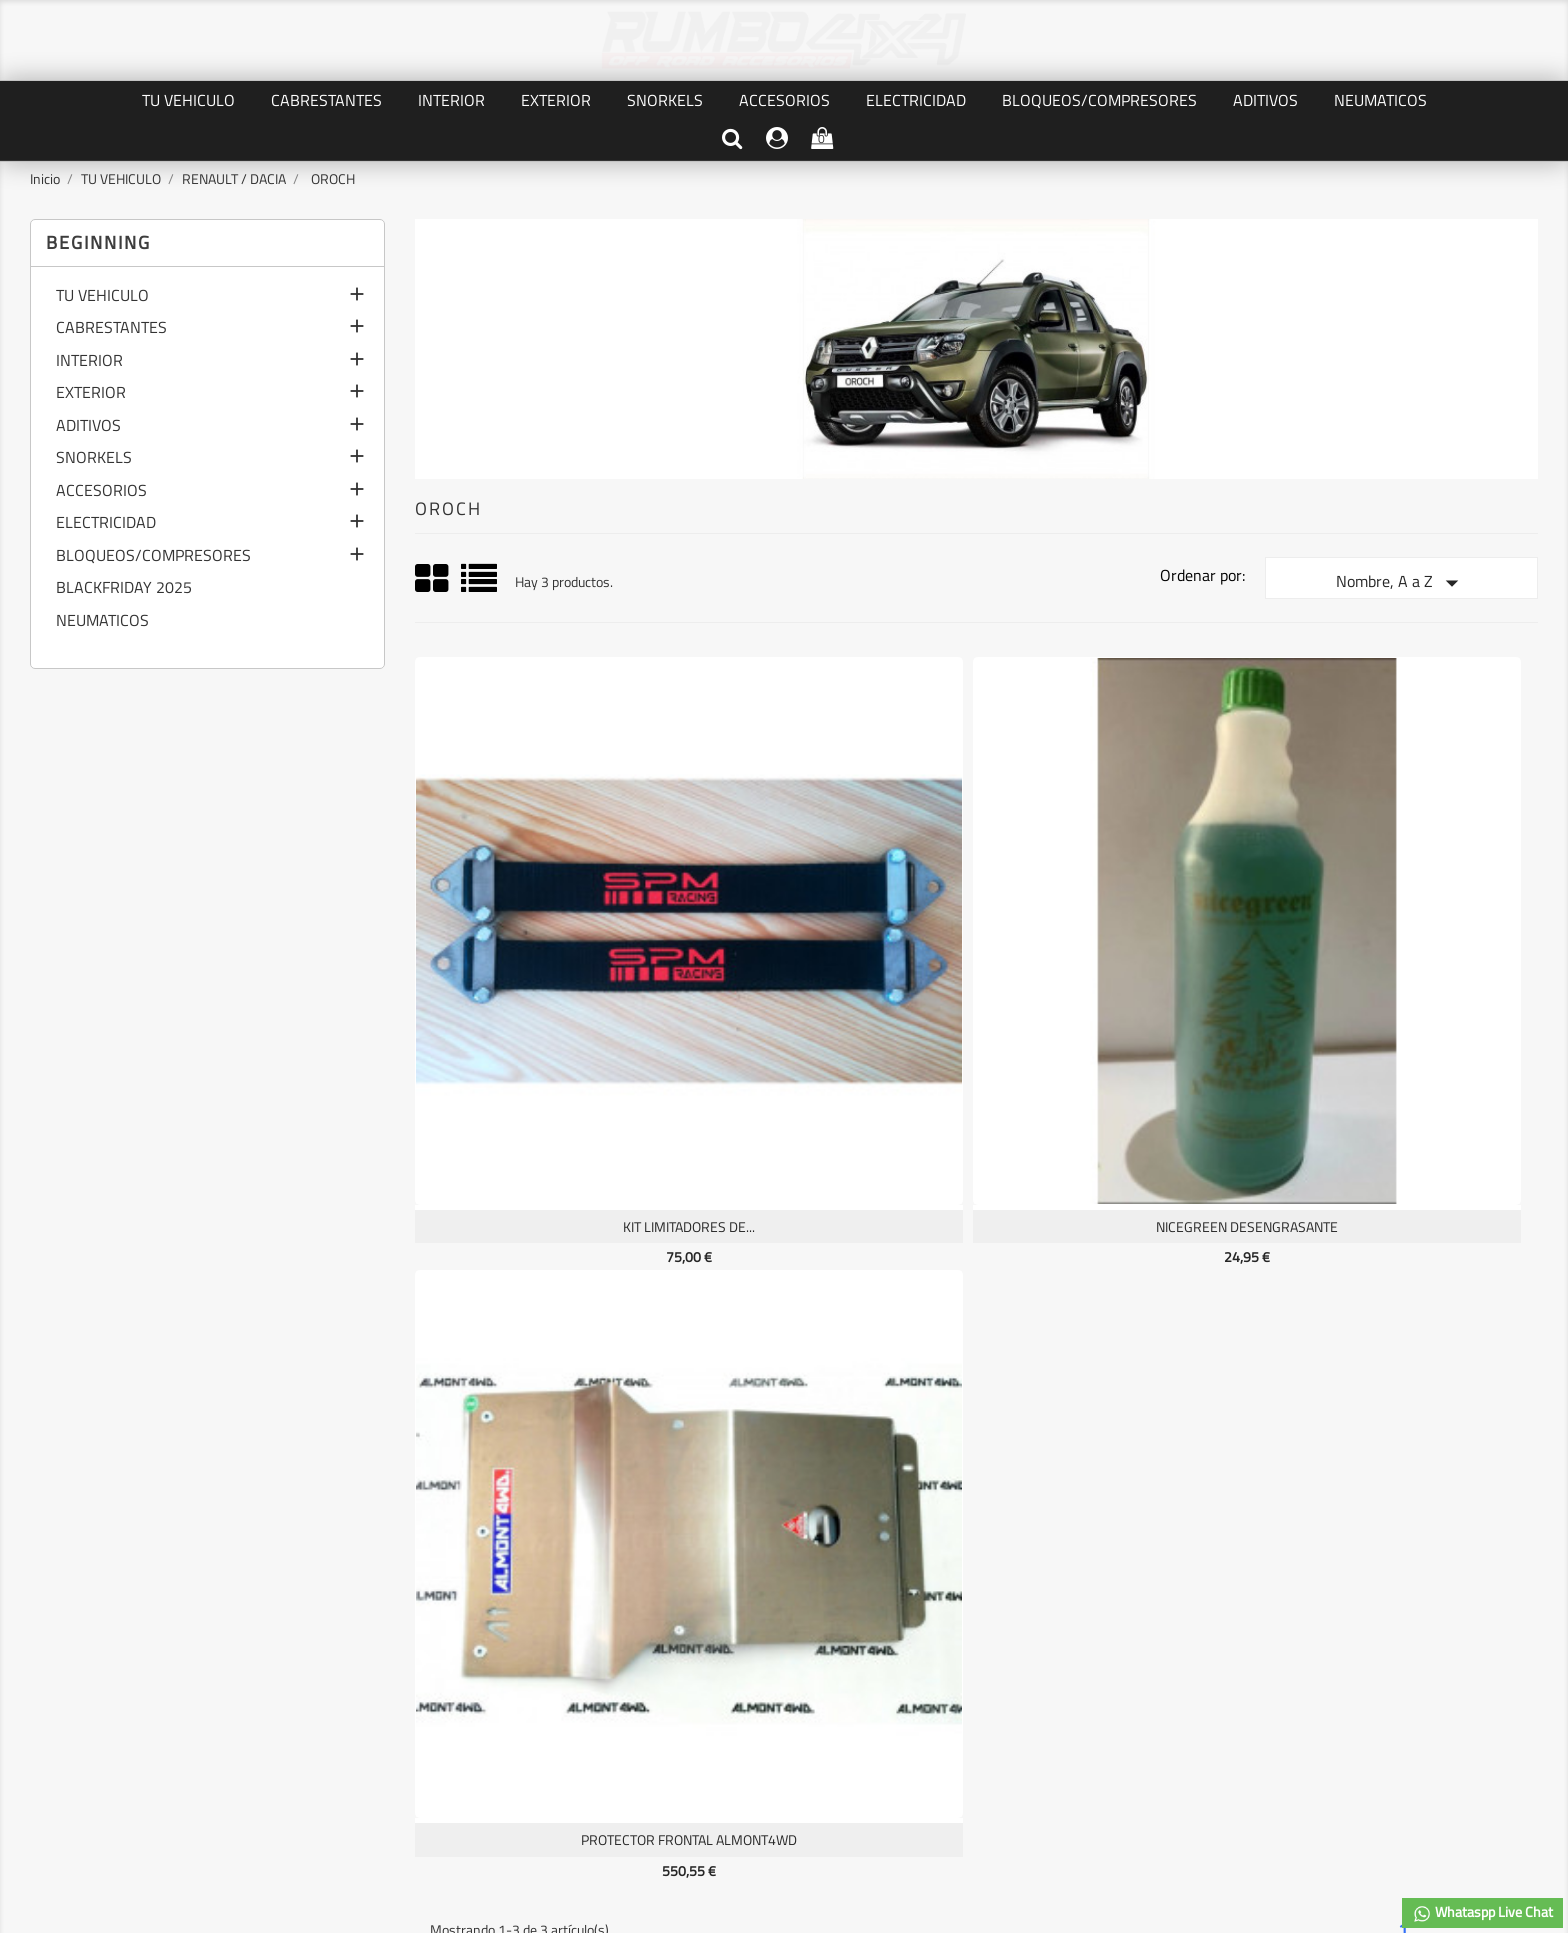  Describe the element at coordinates (333, 1700) in the screenshot. I see `Contáctenos` at that location.